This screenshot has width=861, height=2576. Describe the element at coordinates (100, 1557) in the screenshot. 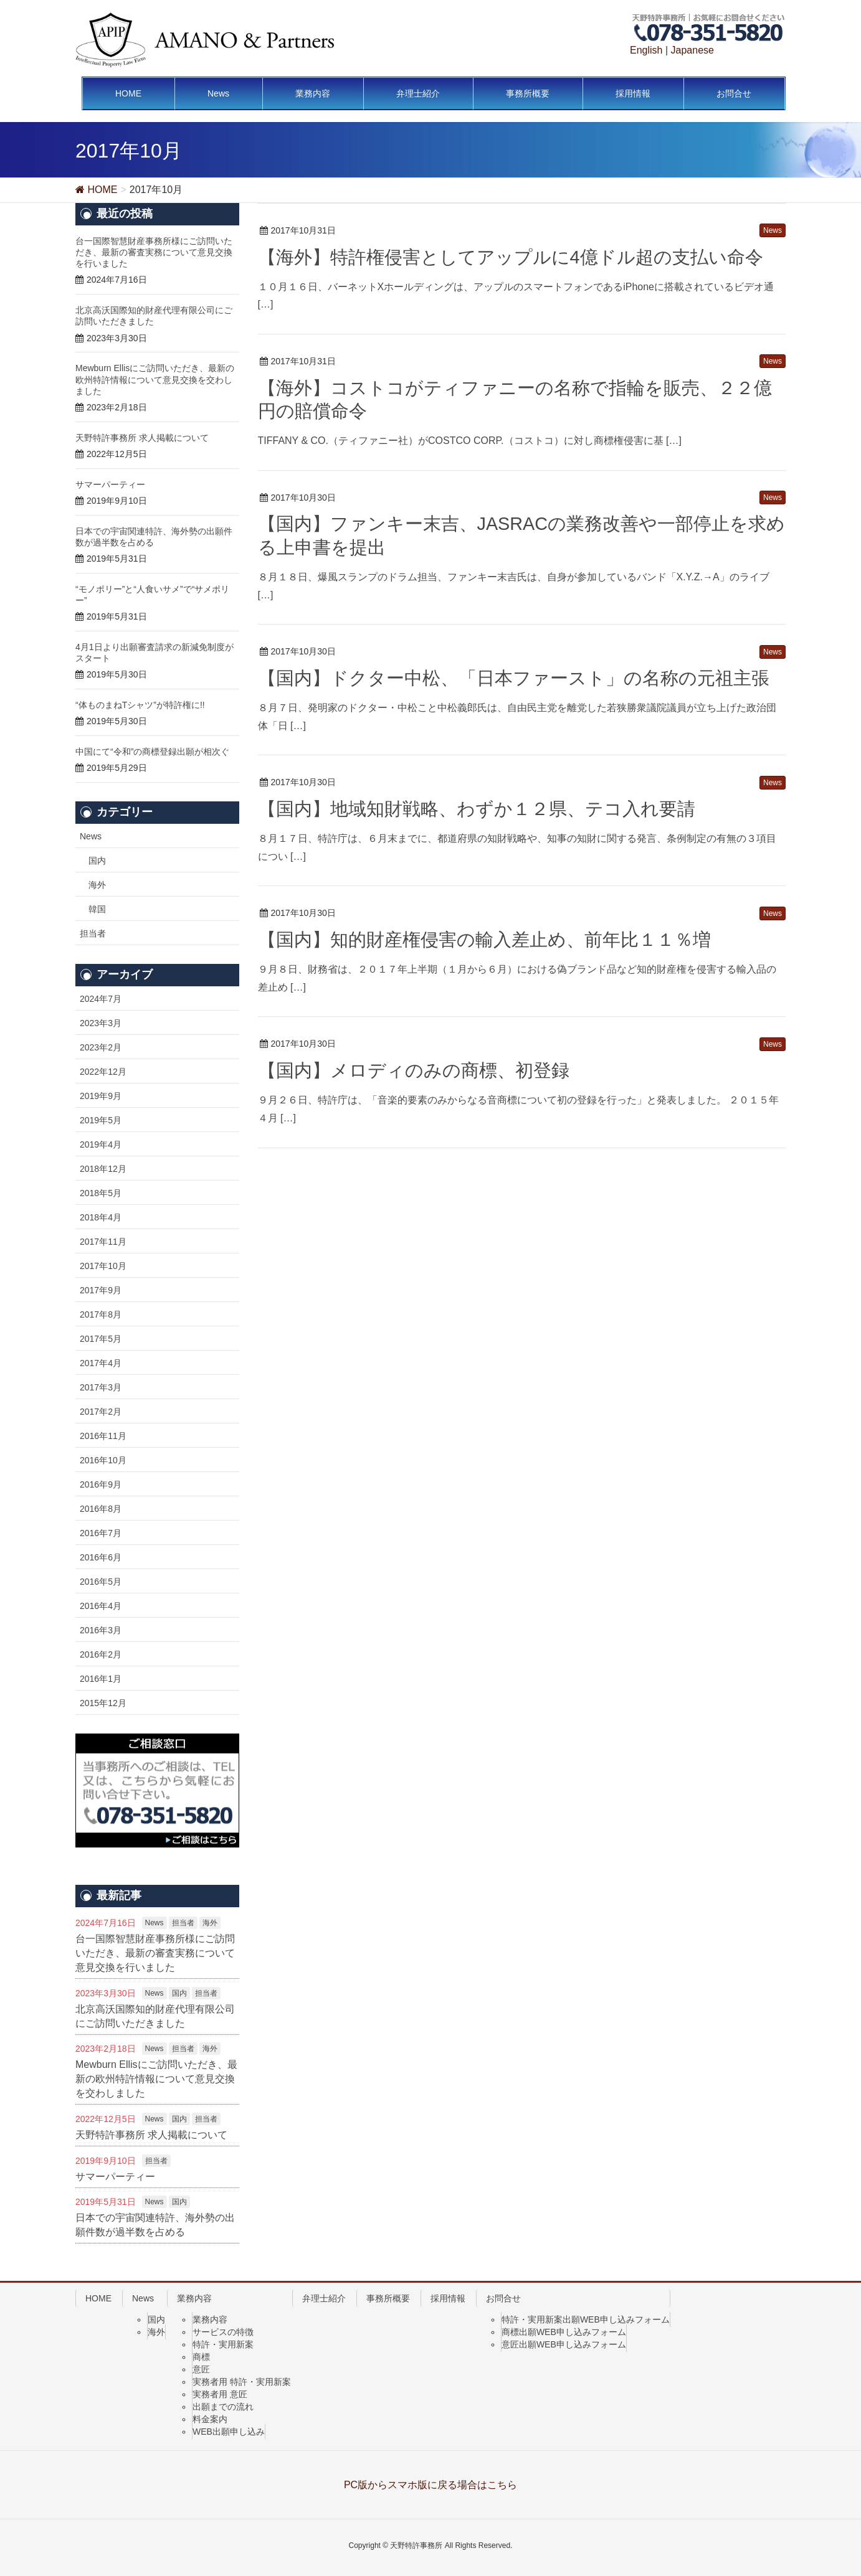

I see `2016年6月` at that location.